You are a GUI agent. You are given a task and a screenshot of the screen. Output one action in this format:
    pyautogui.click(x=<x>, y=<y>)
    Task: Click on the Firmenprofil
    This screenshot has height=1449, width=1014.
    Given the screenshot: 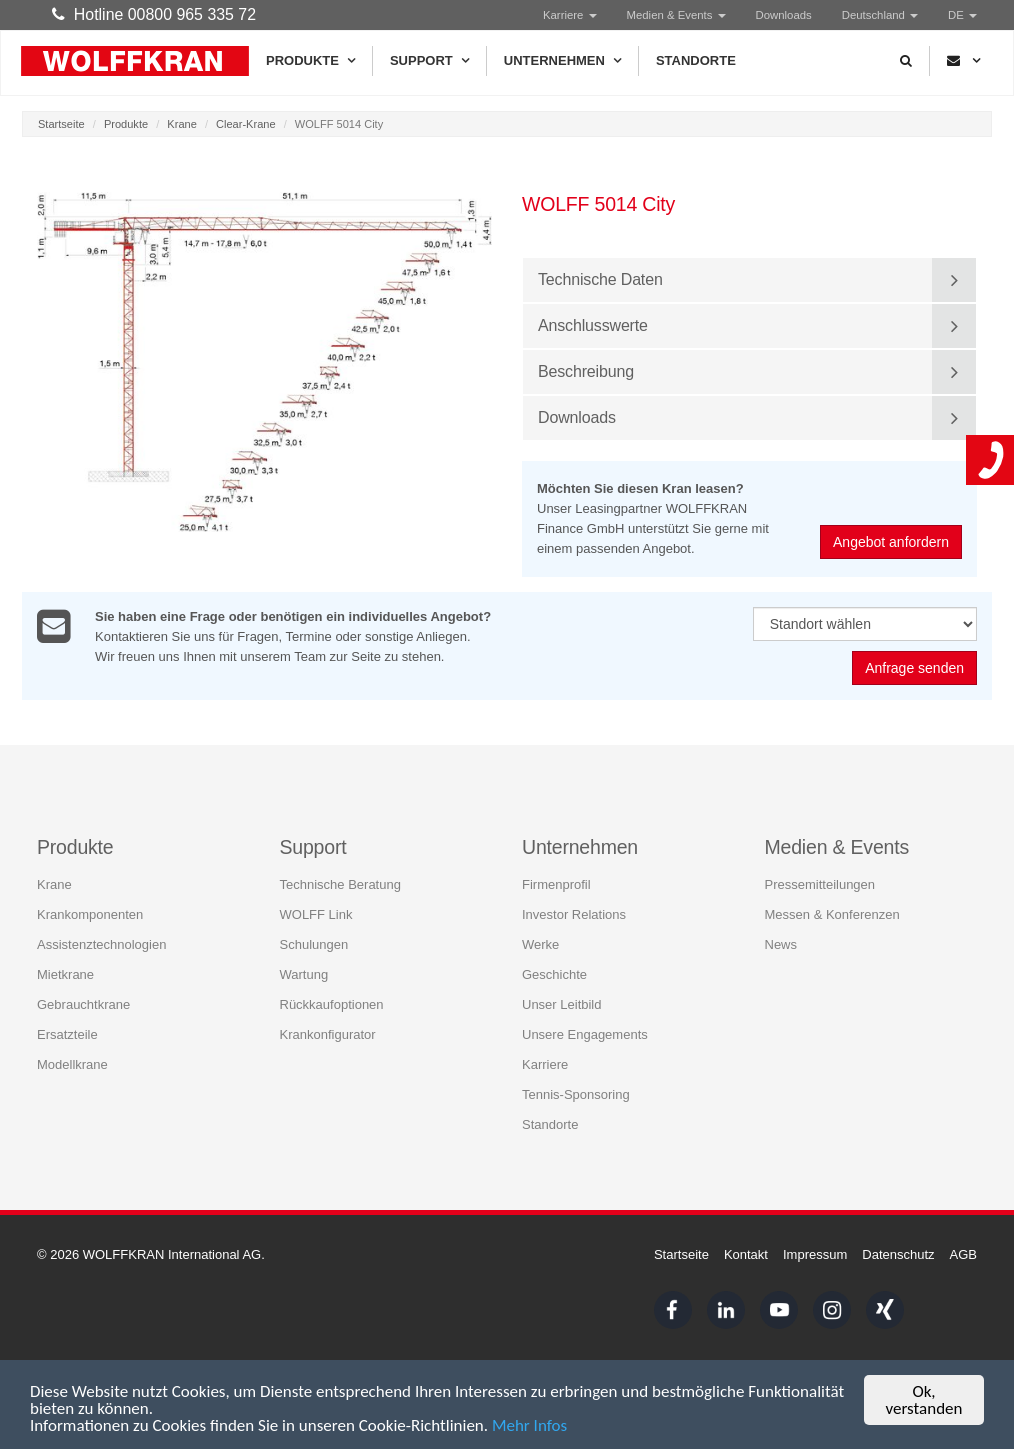 What is the action you would take?
    pyautogui.click(x=556, y=883)
    